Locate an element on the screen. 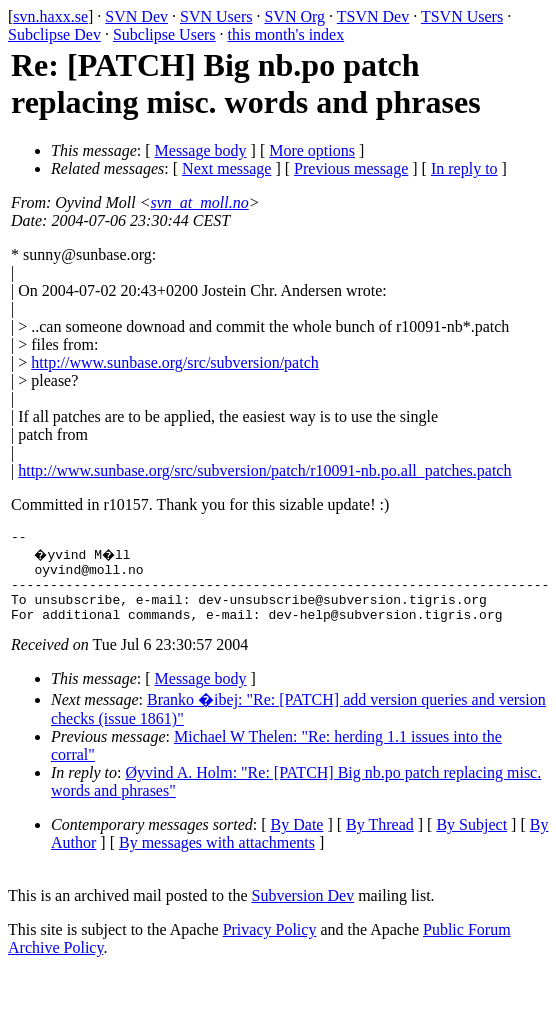 This screenshot has width=556, height=1024. By messages with attachments is located at coordinates (217, 857).